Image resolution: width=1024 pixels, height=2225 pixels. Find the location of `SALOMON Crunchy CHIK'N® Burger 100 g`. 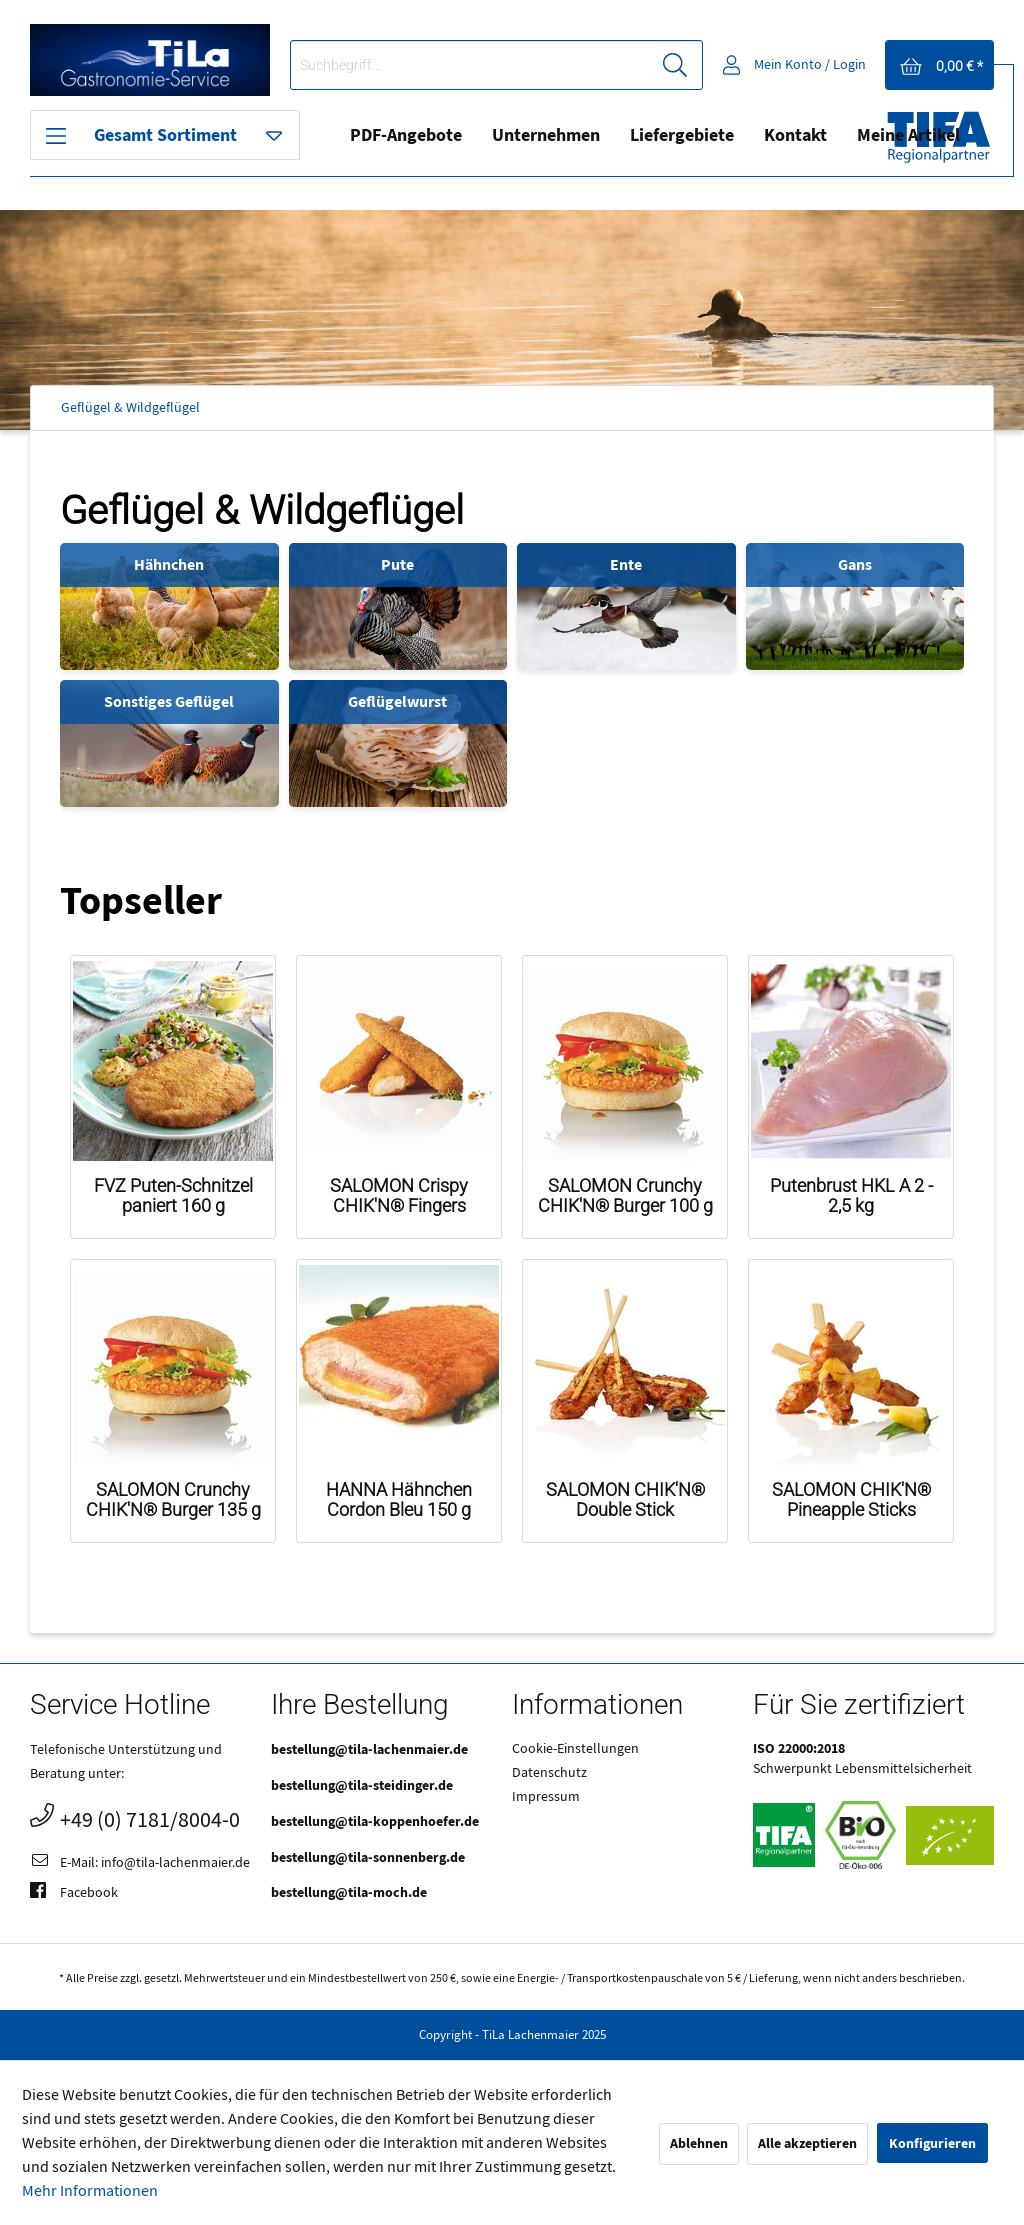

SALOMON Crunchy CHIK'N® Burger 100 g is located at coordinates (625, 1196).